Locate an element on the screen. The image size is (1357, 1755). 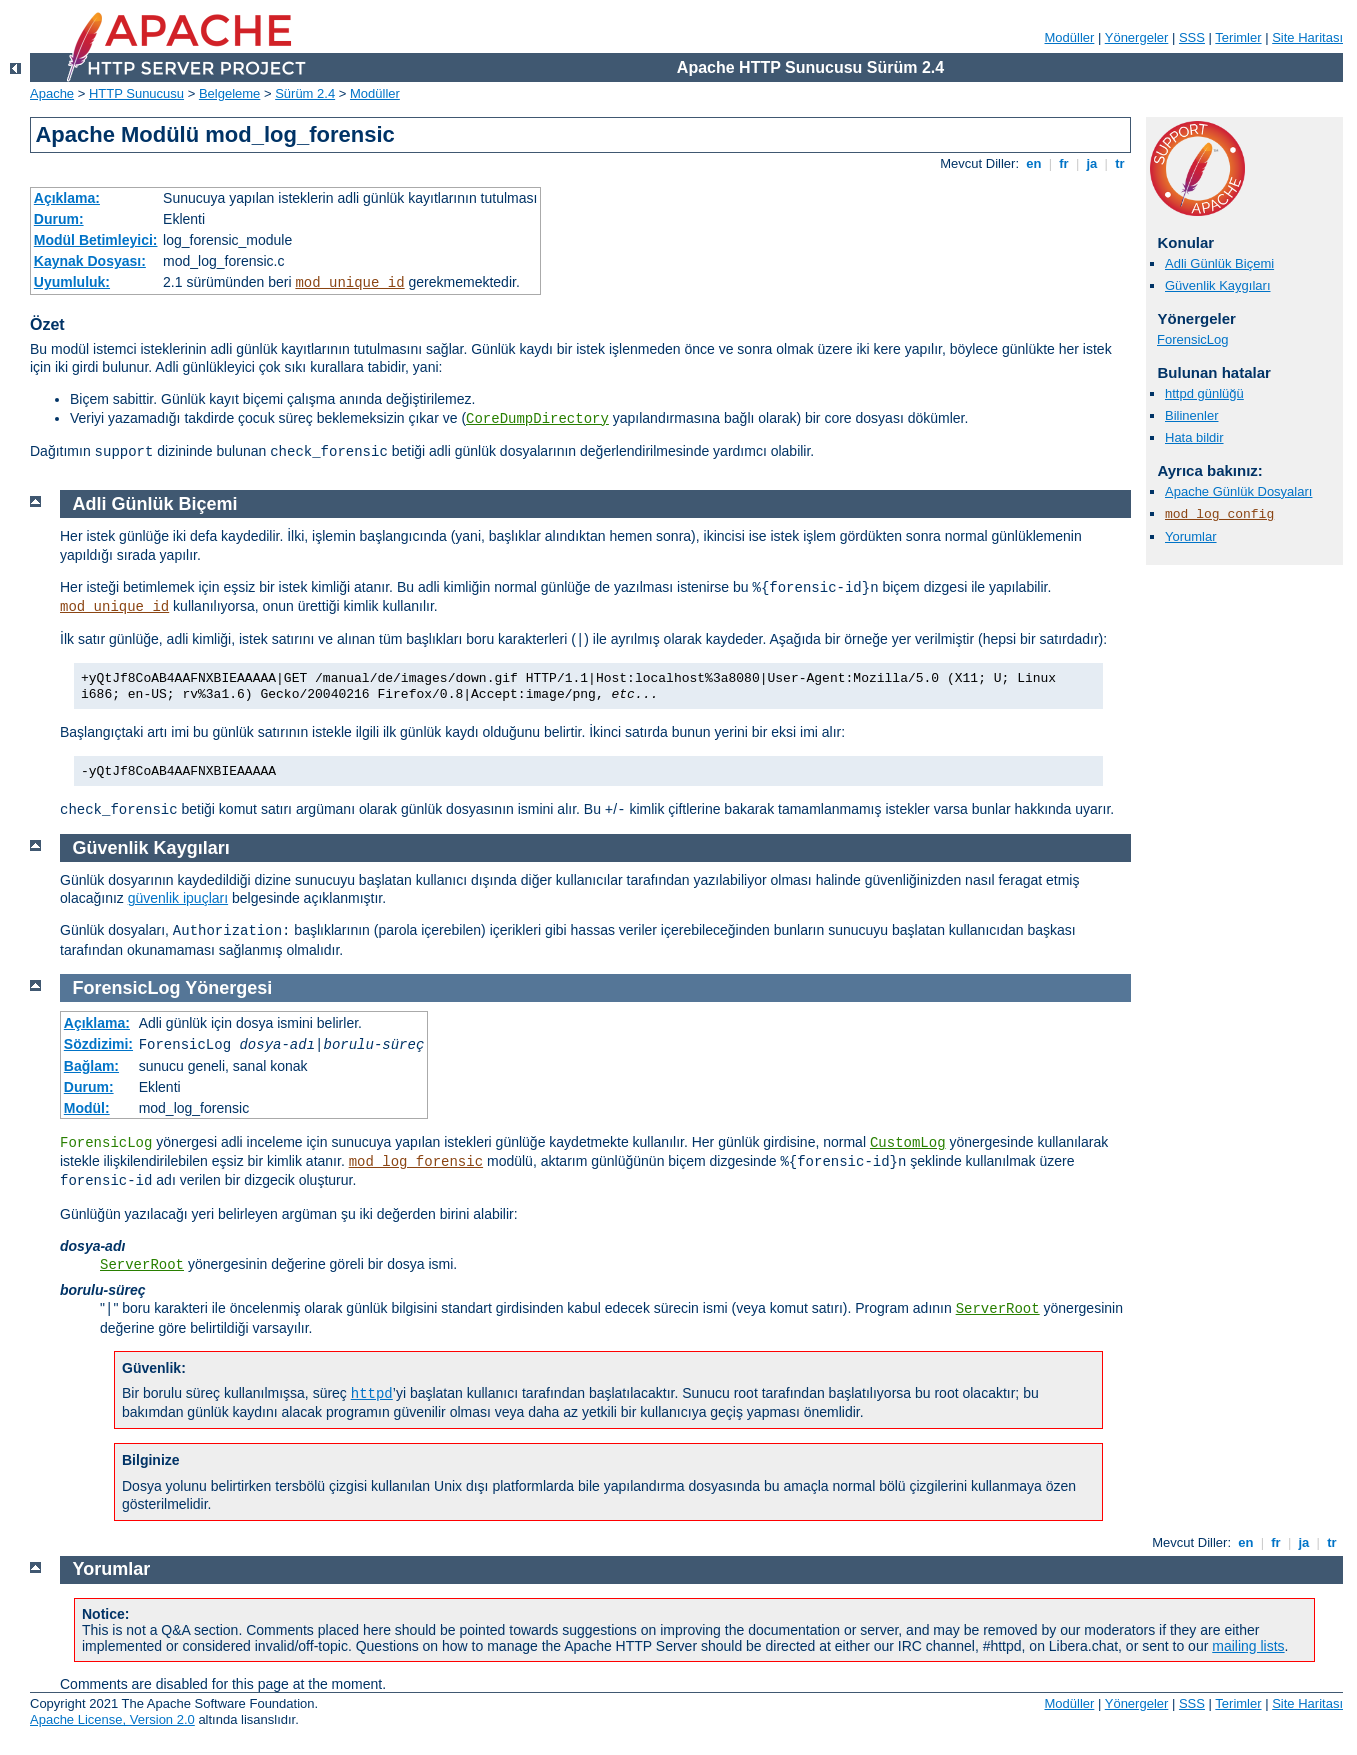
Belgeleme is located at coordinates (229, 93).